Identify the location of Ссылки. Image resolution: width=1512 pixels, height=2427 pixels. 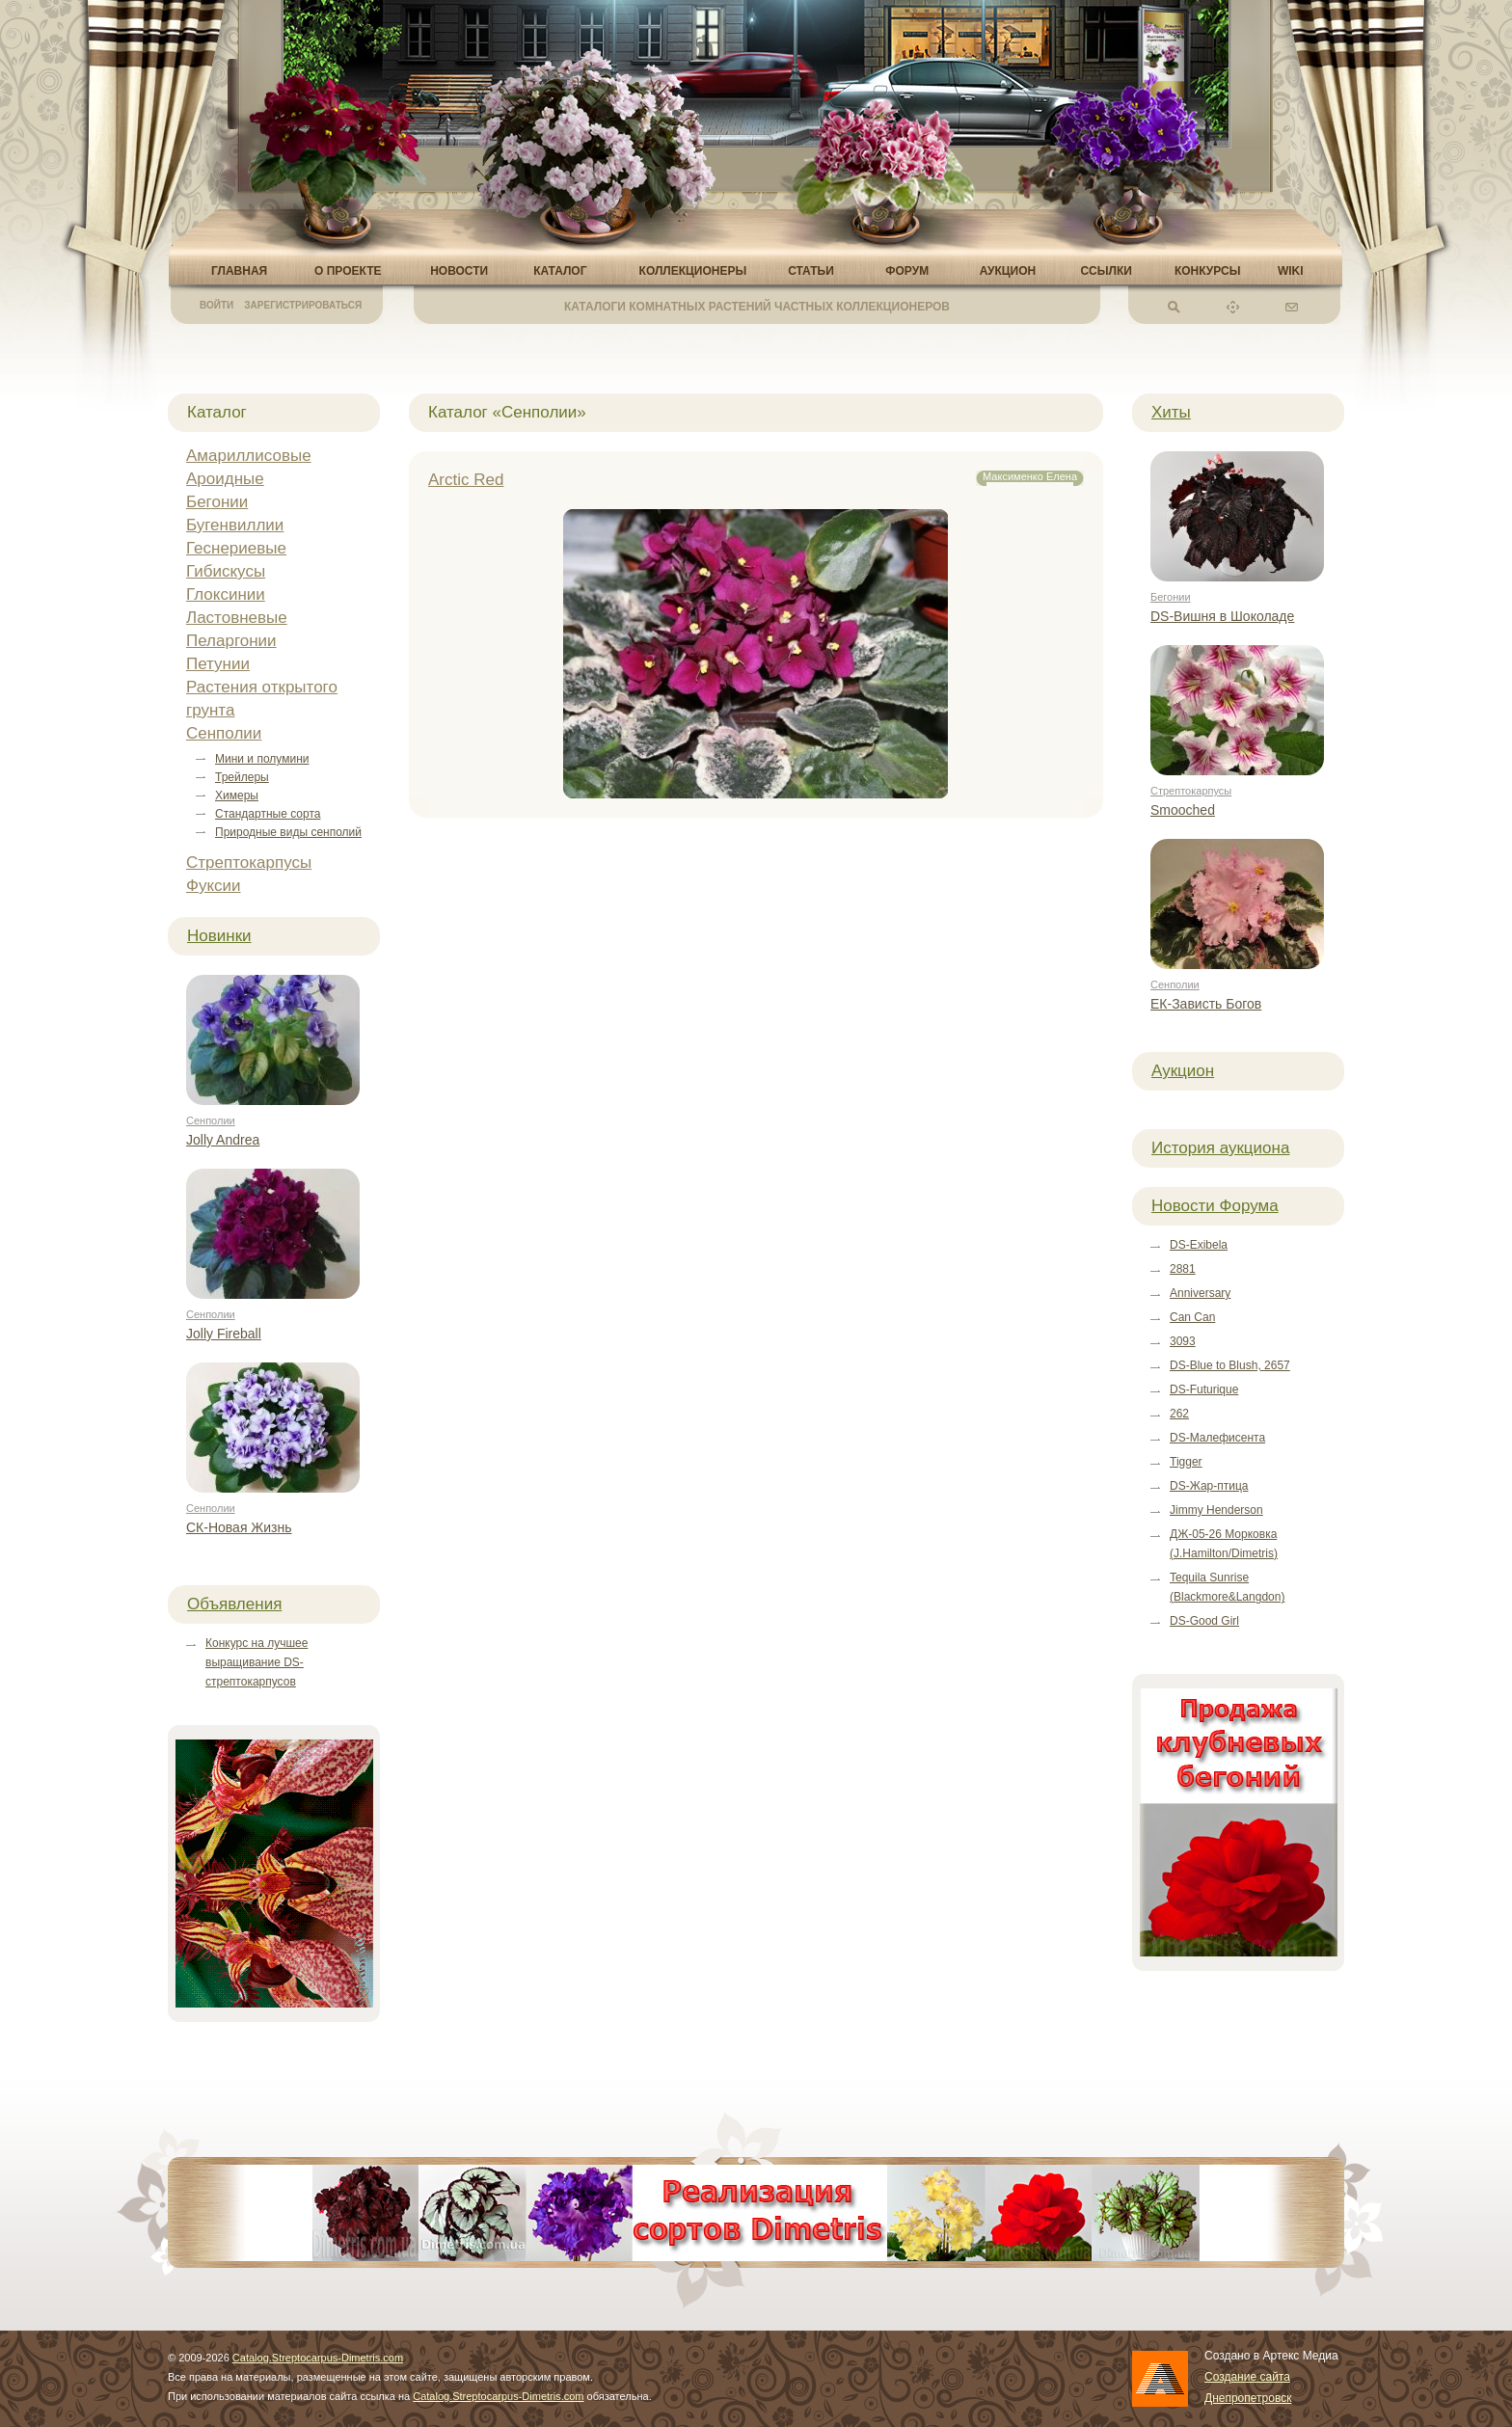
(1105, 271).